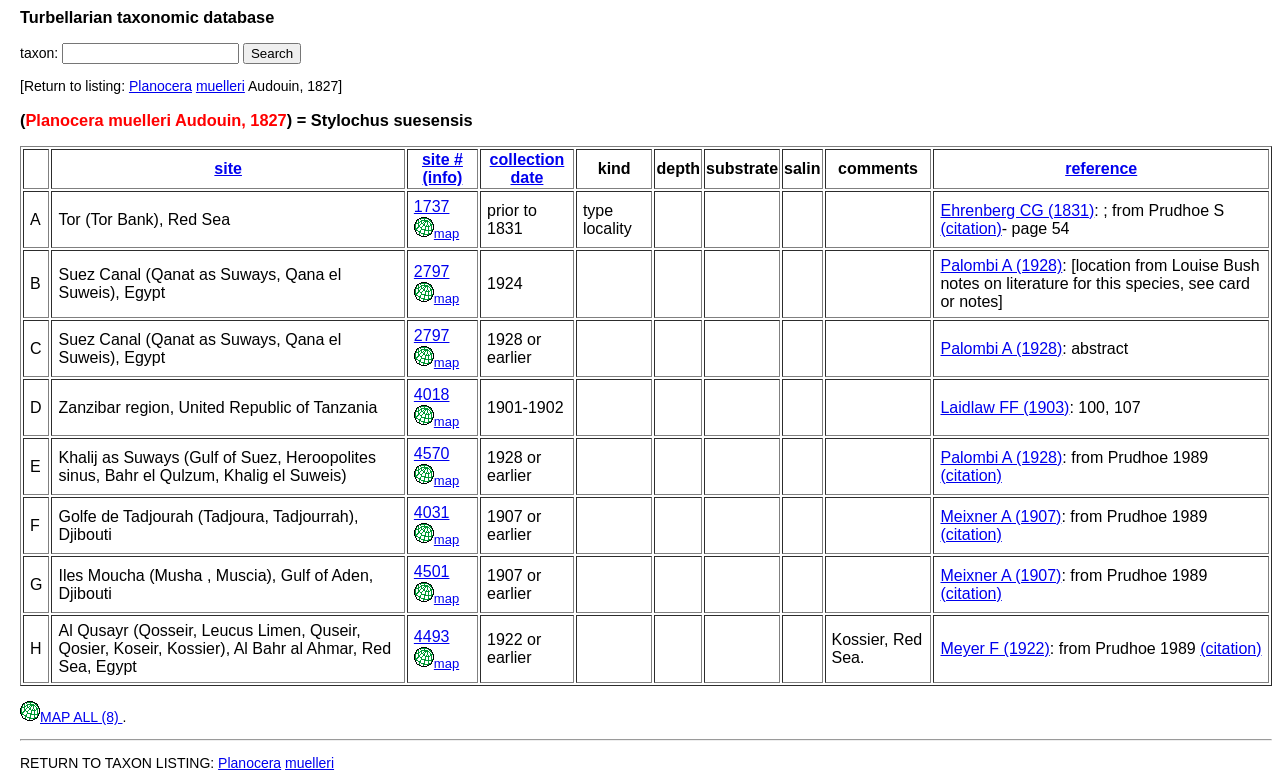  What do you see at coordinates (994, 648) in the screenshot?
I see `Meyer F (1922)` at bounding box center [994, 648].